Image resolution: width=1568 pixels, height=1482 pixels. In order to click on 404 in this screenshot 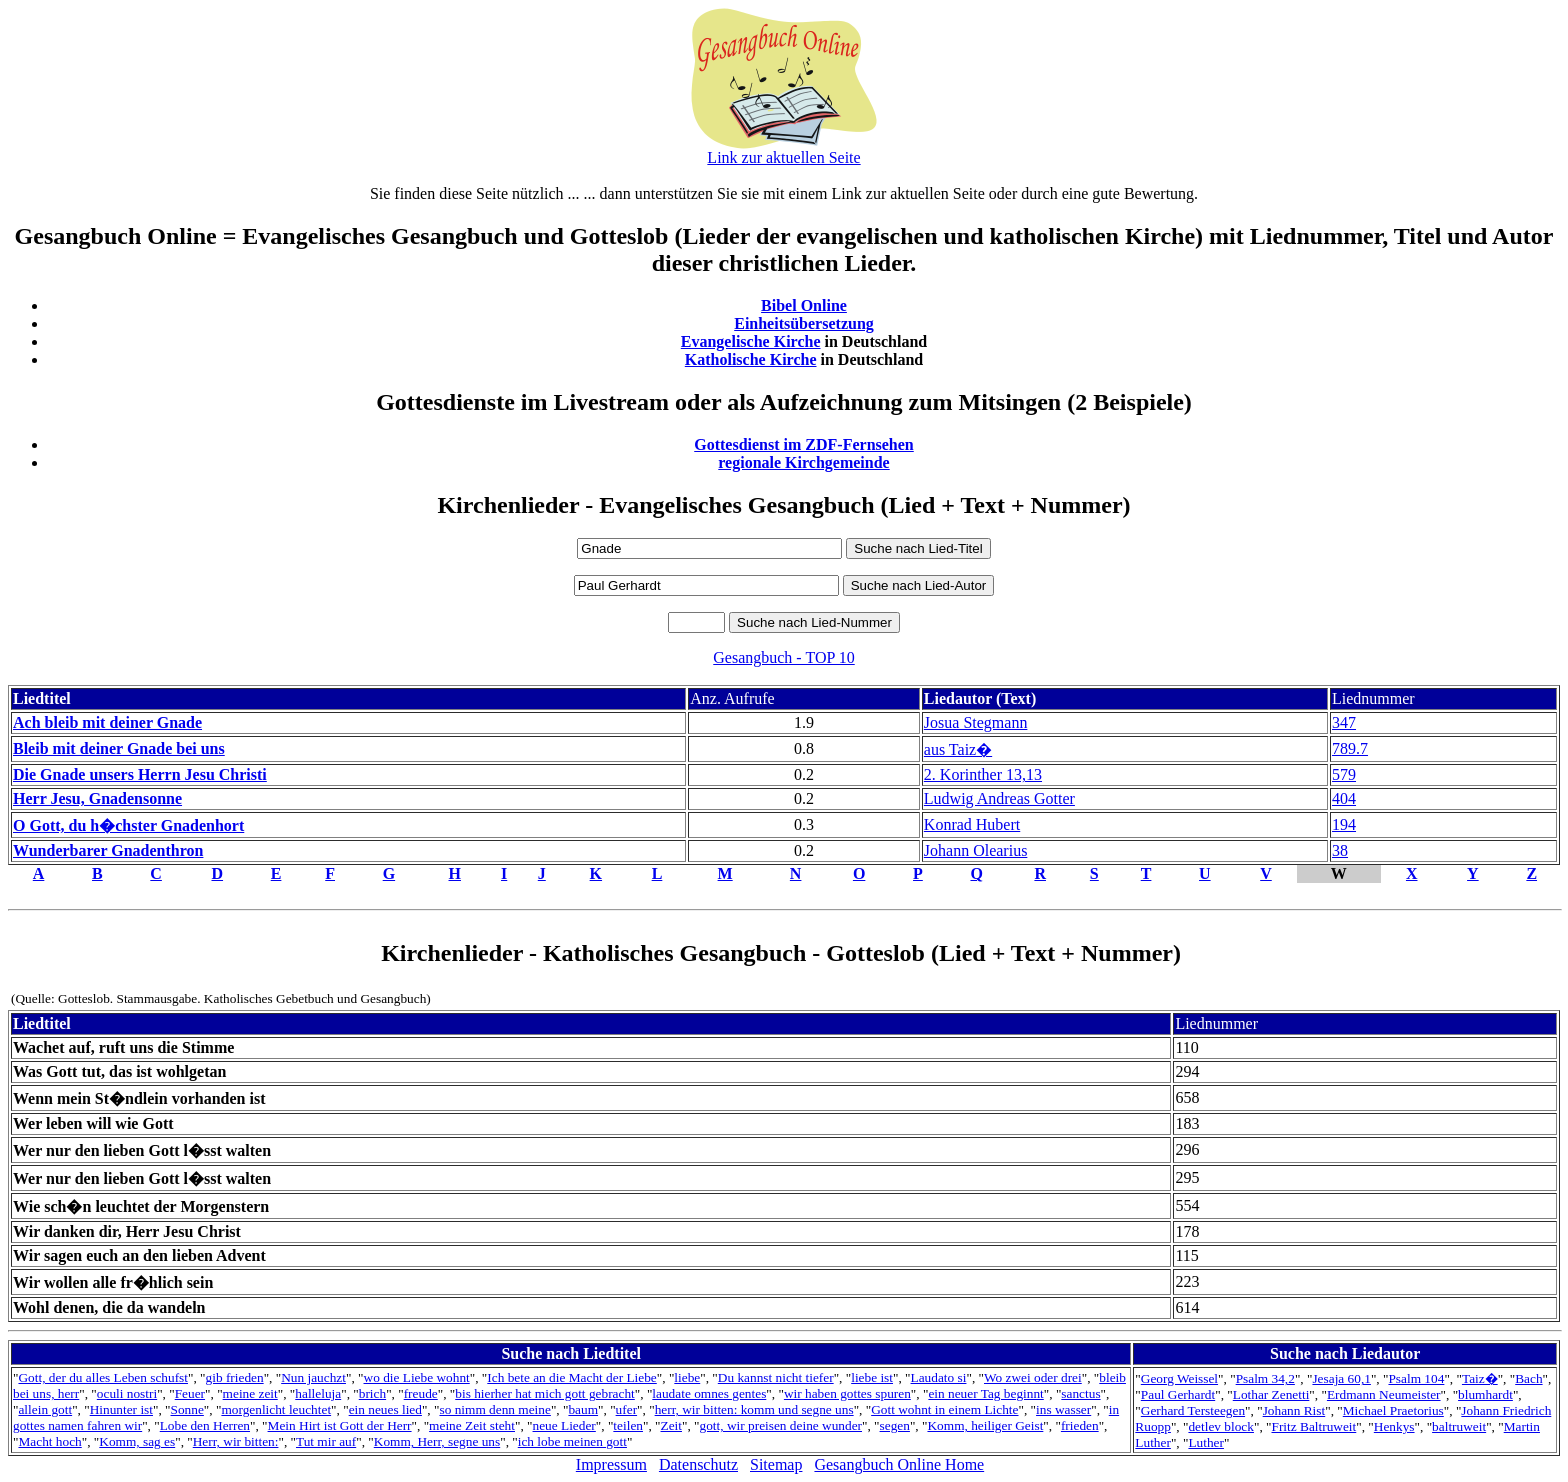, I will do `click(1344, 798)`.